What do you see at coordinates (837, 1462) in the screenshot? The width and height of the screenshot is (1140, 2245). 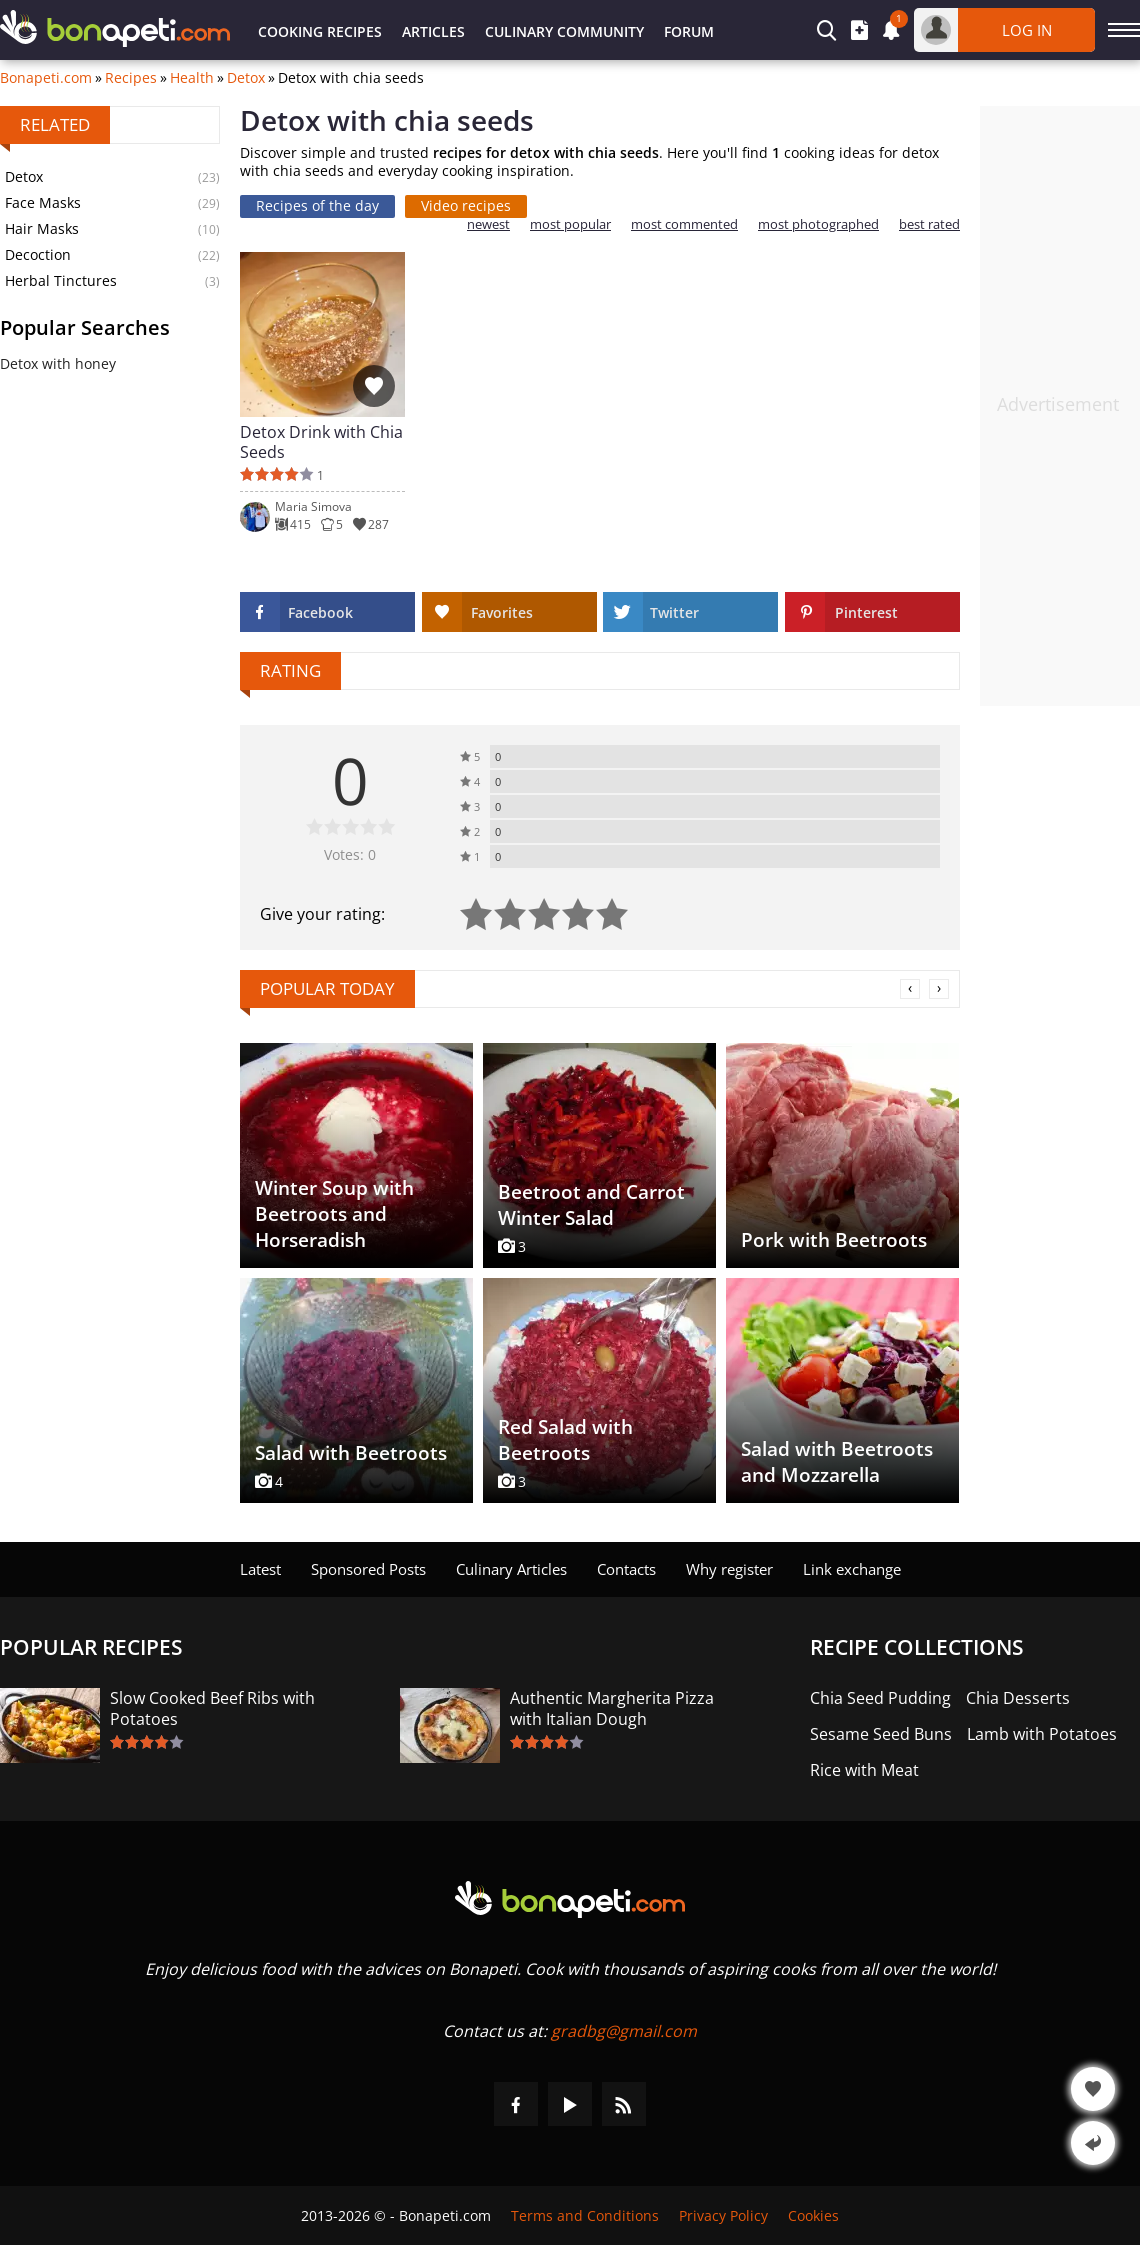 I see `Salad with Beetroots and Mozzarella` at bounding box center [837, 1462].